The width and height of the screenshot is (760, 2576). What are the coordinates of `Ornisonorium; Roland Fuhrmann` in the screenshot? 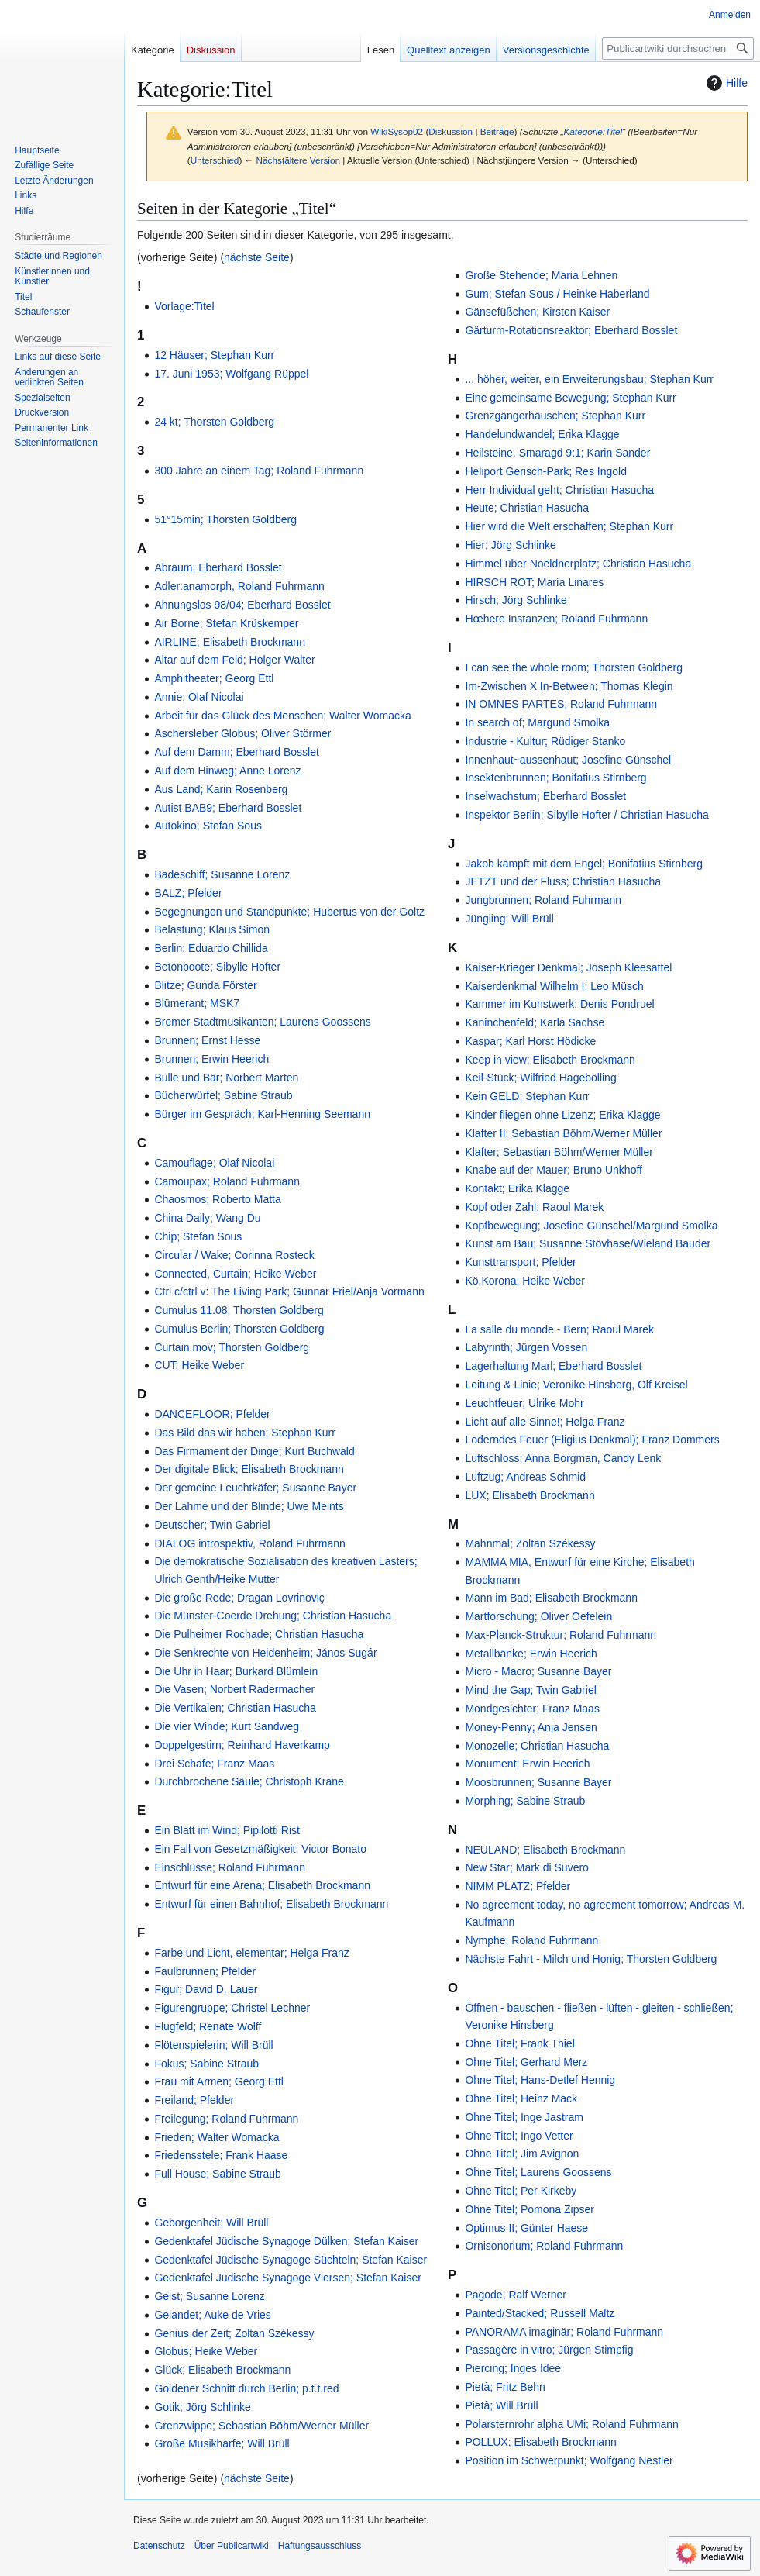 It's located at (544, 2246).